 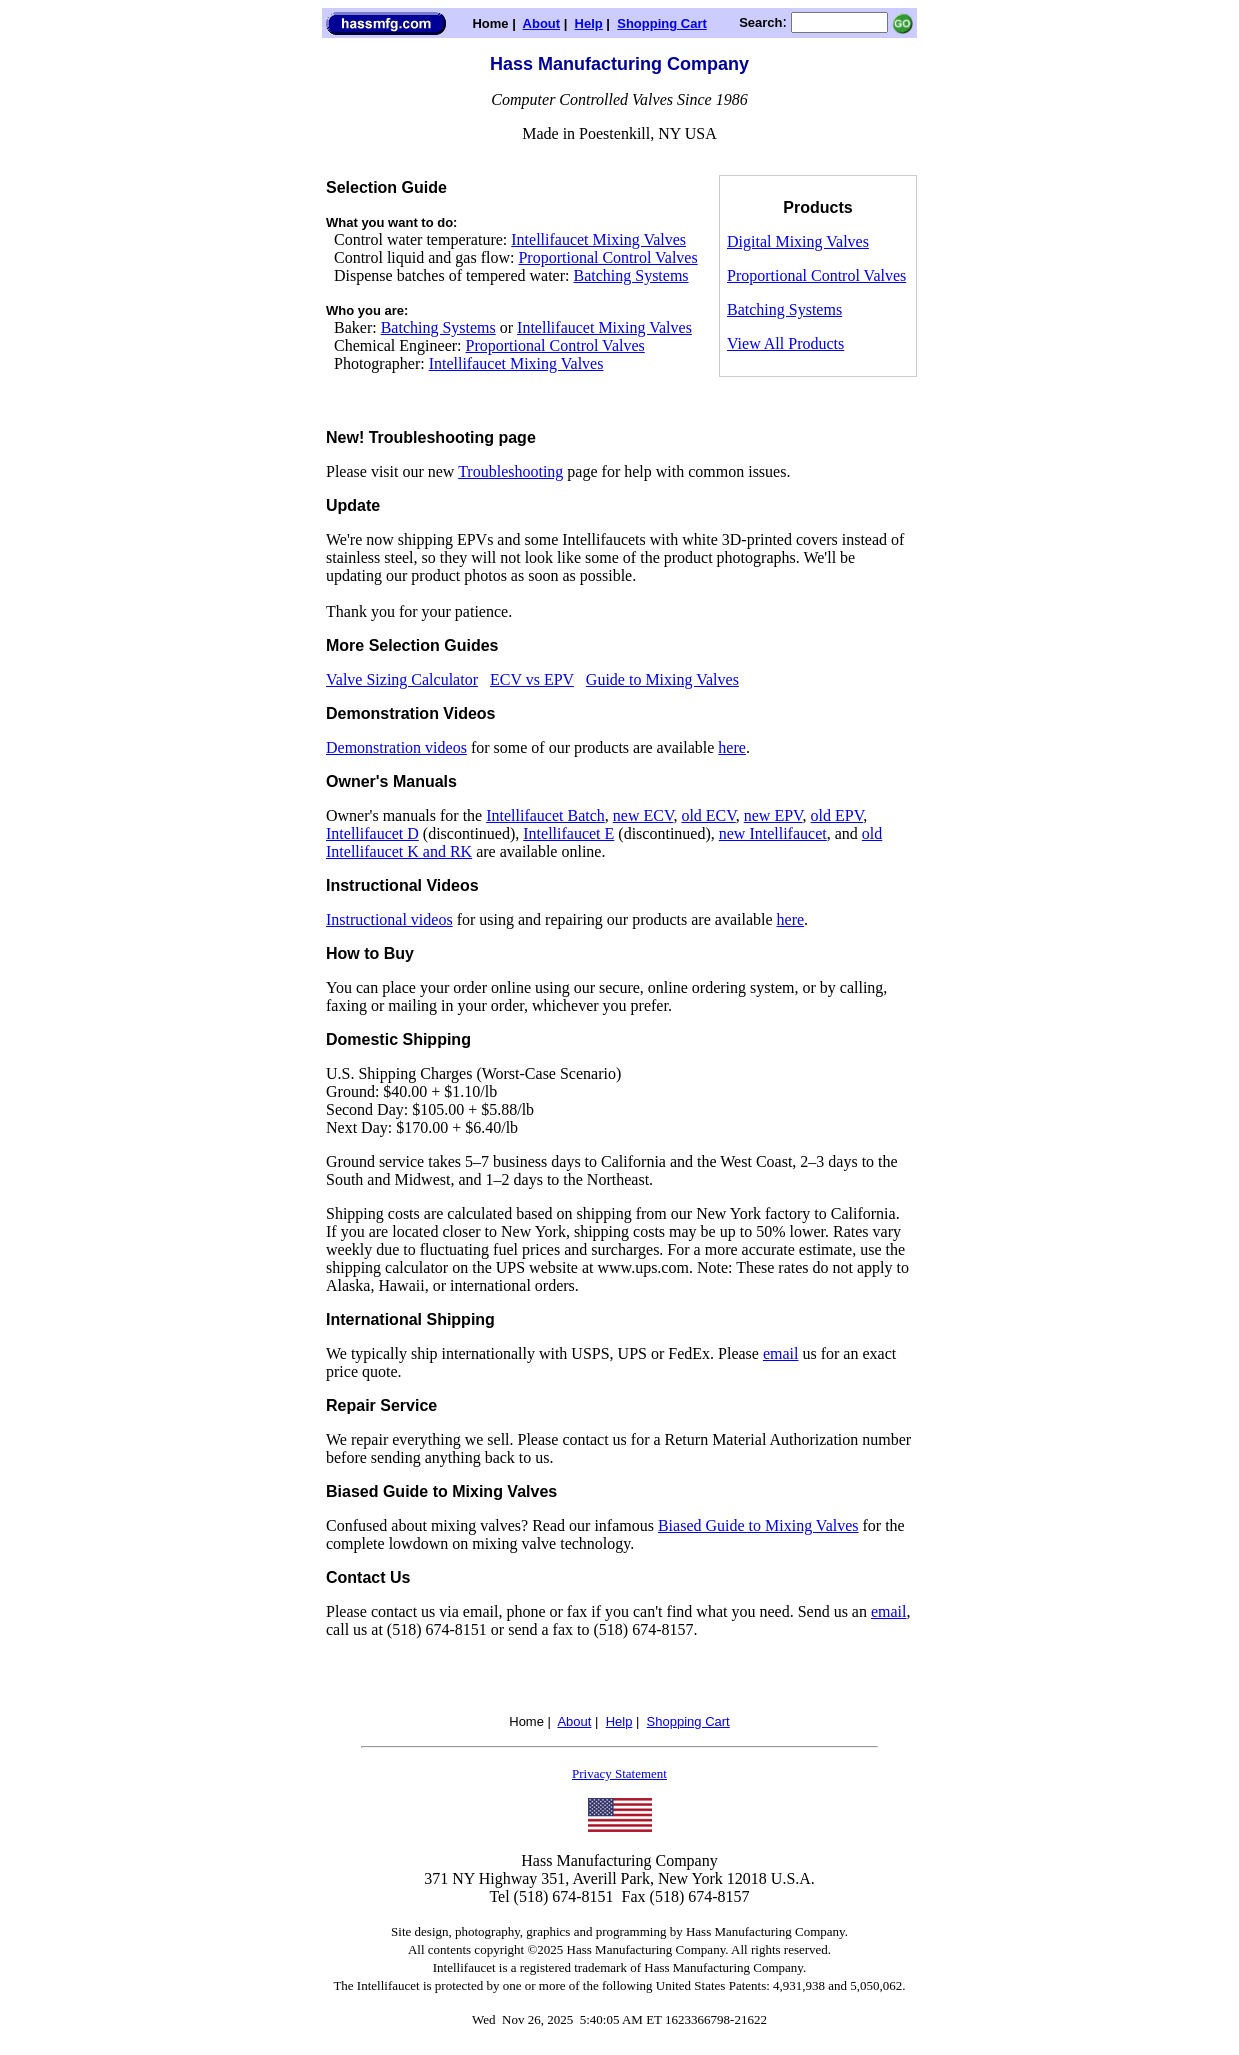 What do you see at coordinates (510, 471) in the screenshot?
I see `Troubleshooting` at bounding box center [510, 471].